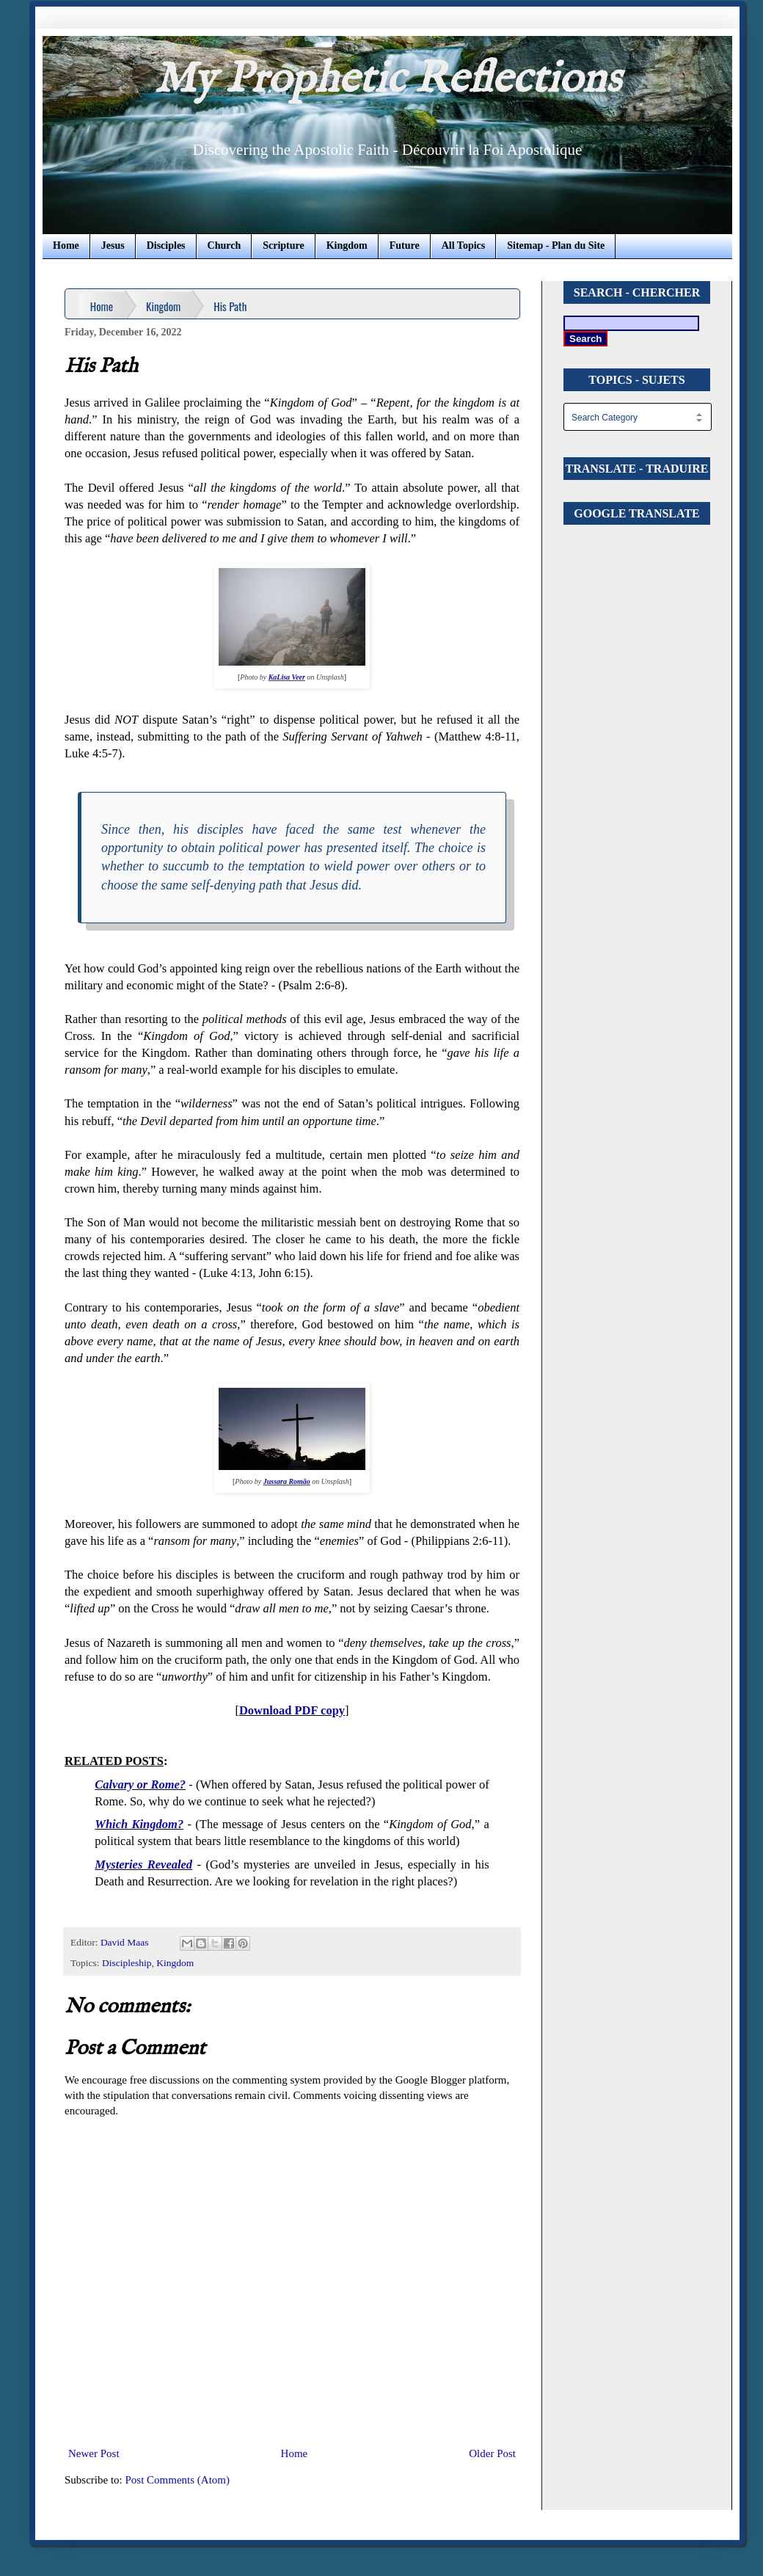  Describe the element at coordinates (140, 1784) in the screenshot. I see `Calvary or Rome?` at that location.